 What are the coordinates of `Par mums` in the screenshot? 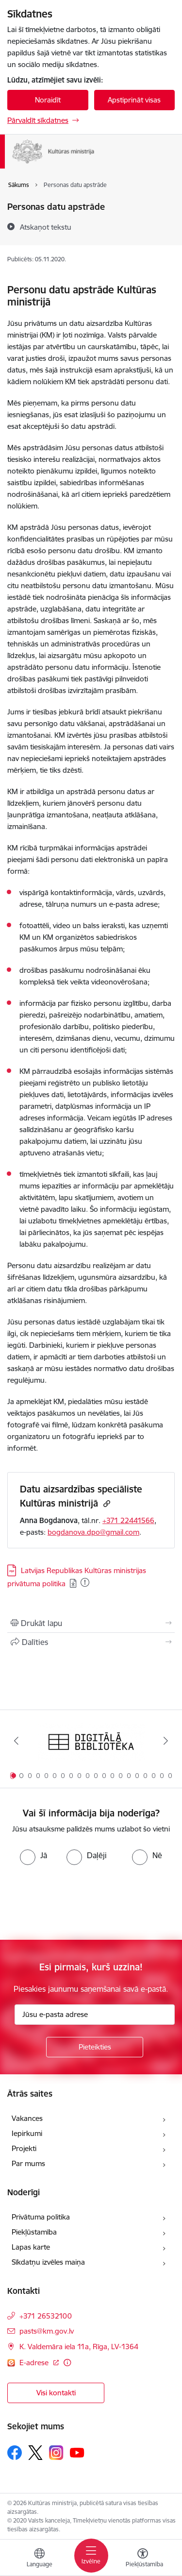 It's located at (28, 2163).